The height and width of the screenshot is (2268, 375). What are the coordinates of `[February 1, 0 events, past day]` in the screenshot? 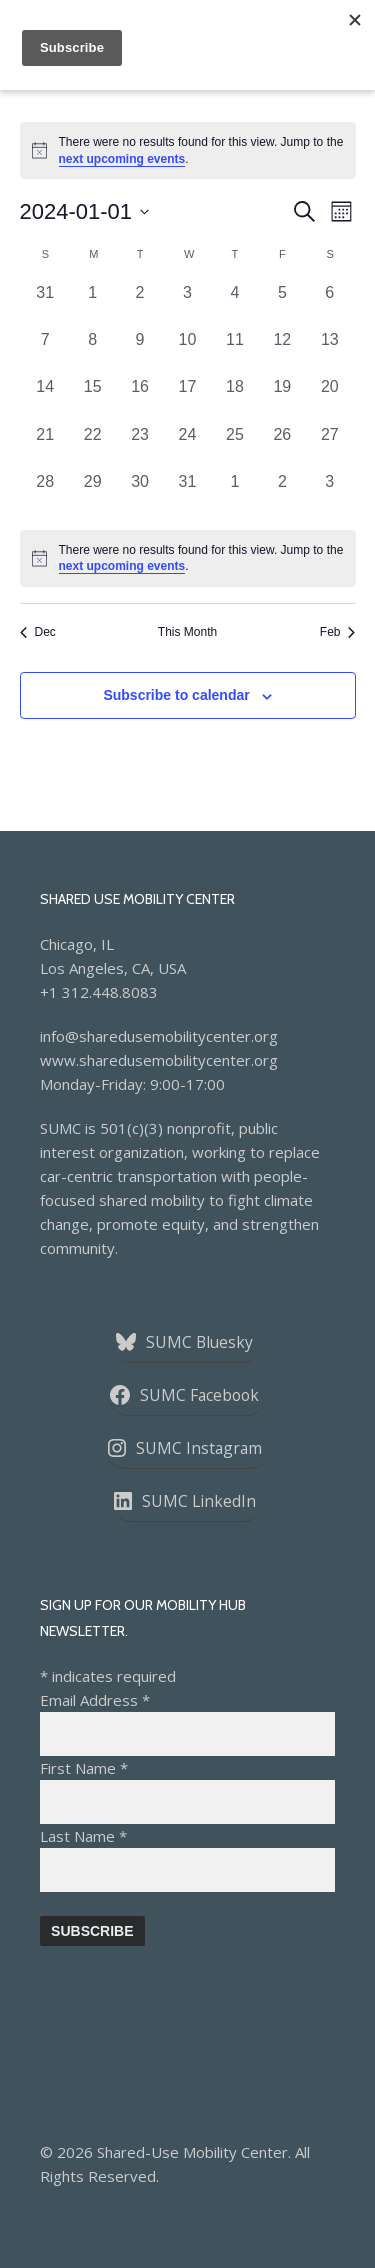 It's located at (234, 493).